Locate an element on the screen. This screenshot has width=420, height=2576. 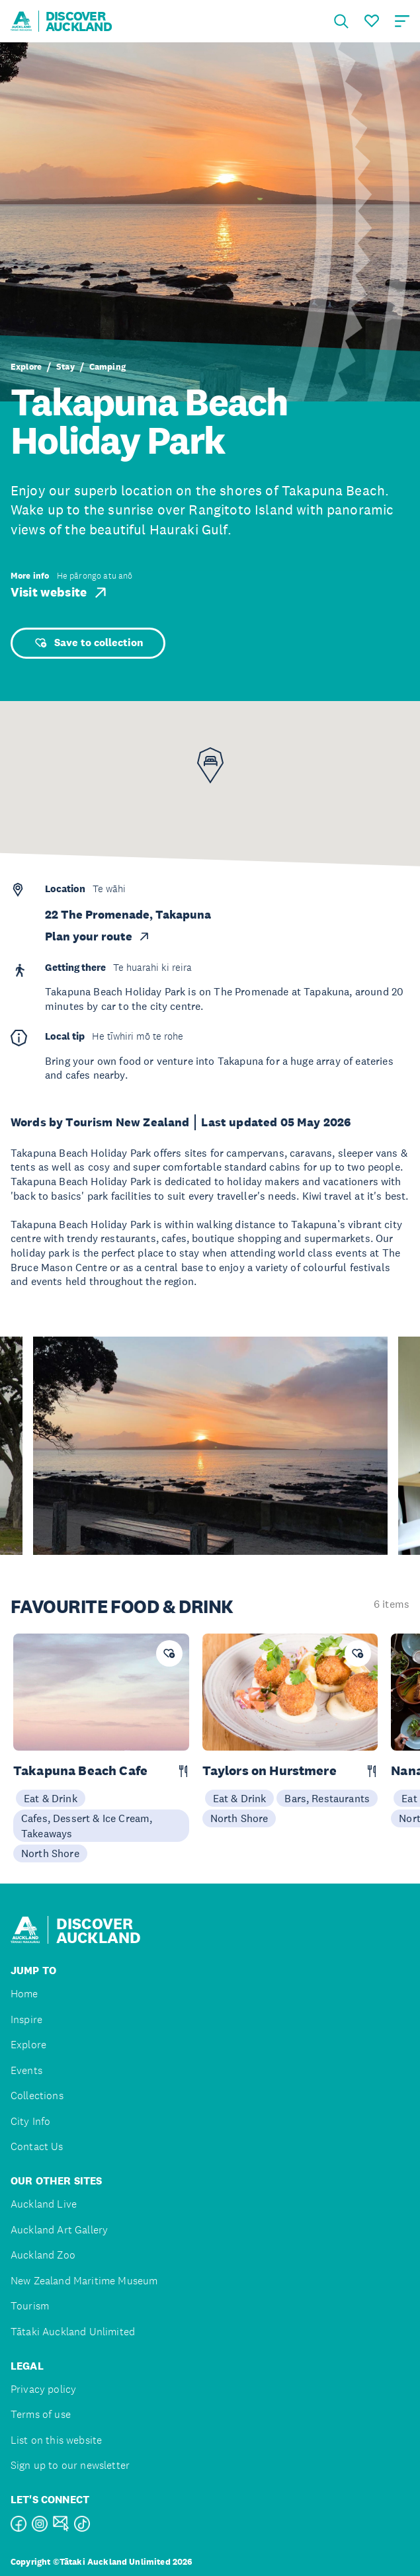
Privacy policy is located at coordinates (43, 2389).